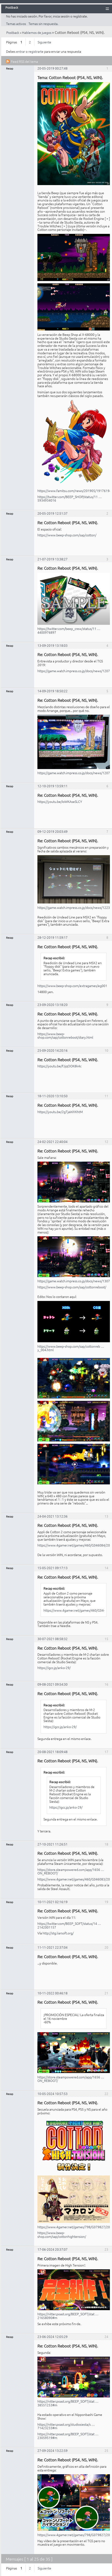  What do you see at coordinates (61, 2234) in the screenshot?
I see `https://www.beep-shop.com/sap/cottonhightension/` at bounding box center [61, 2234].